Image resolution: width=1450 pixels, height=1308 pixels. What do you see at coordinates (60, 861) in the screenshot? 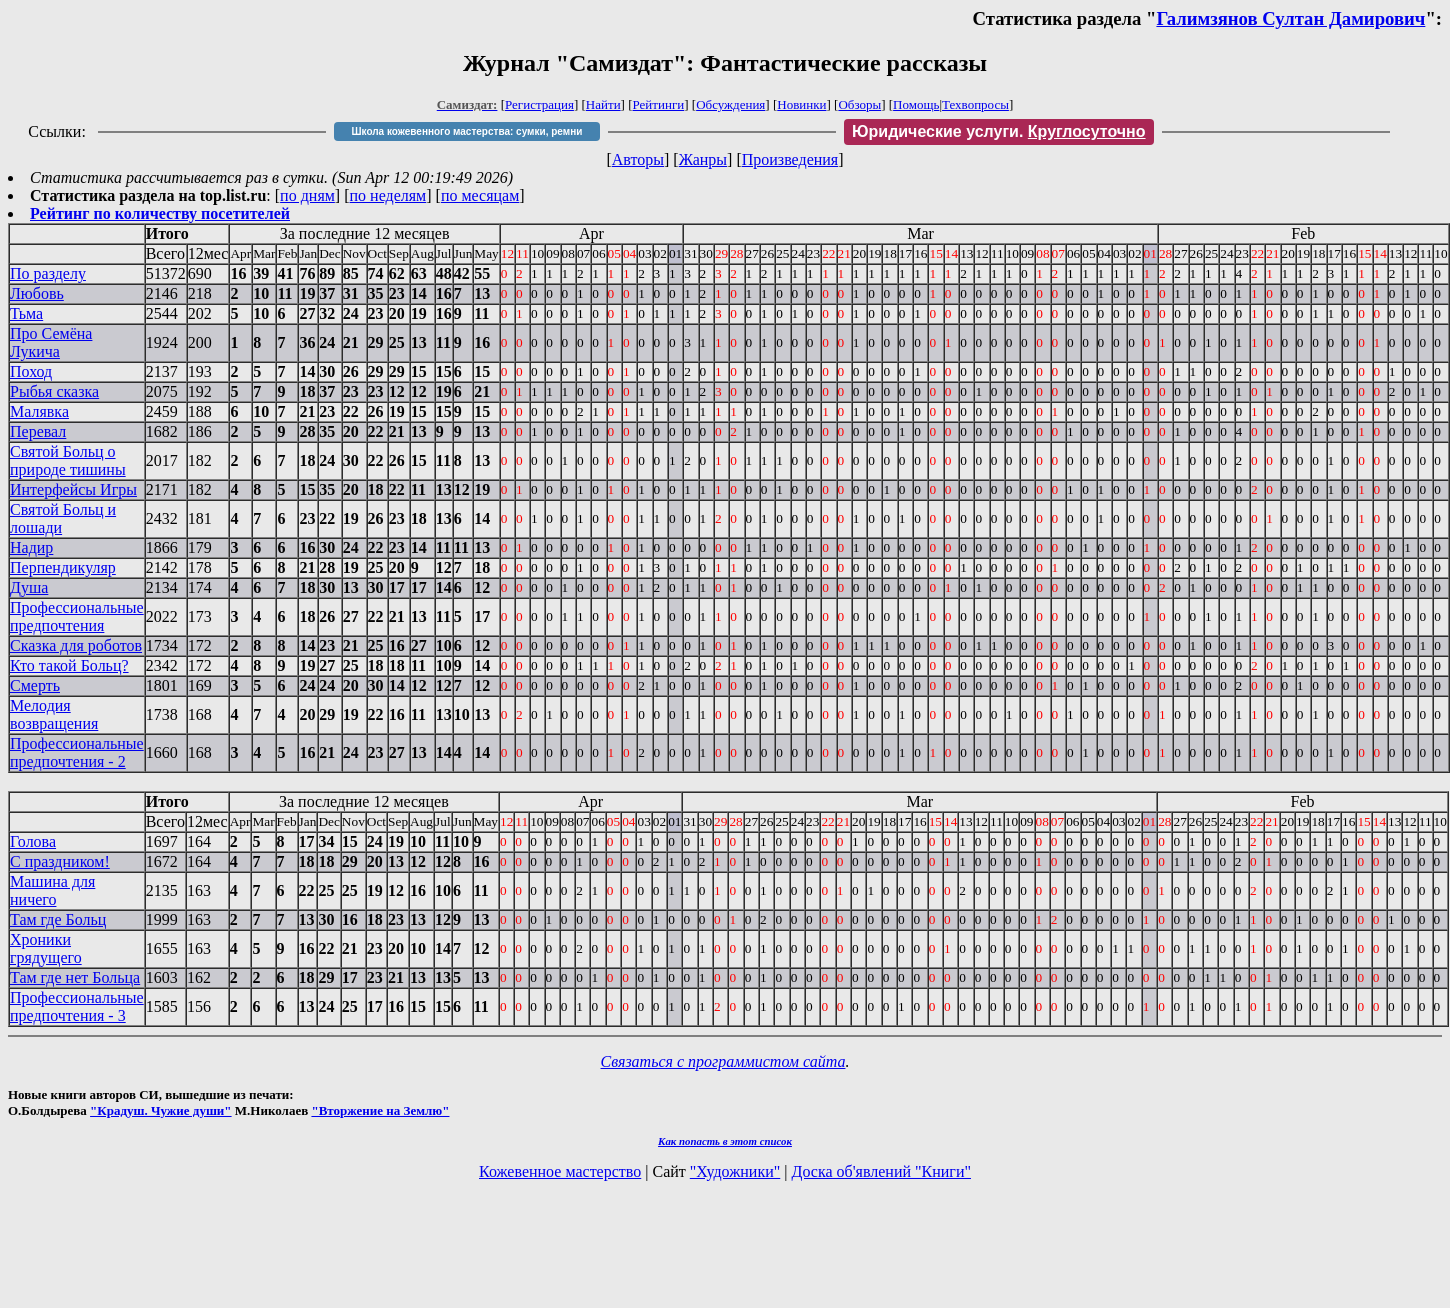
I see `С праздником!` at bounding box center [60, 861].